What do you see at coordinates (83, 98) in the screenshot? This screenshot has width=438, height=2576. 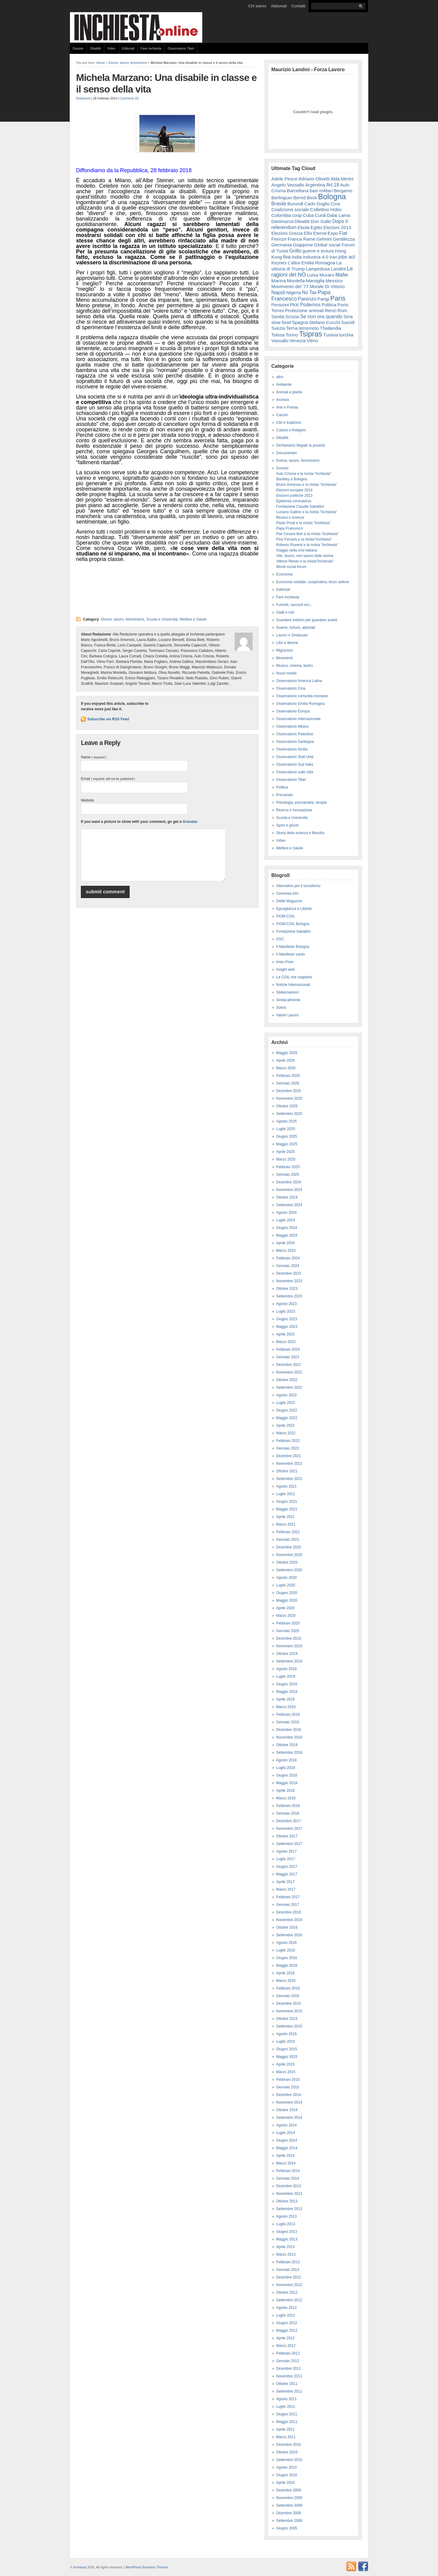 I see `Redazione` at bounding box center [83, 98].